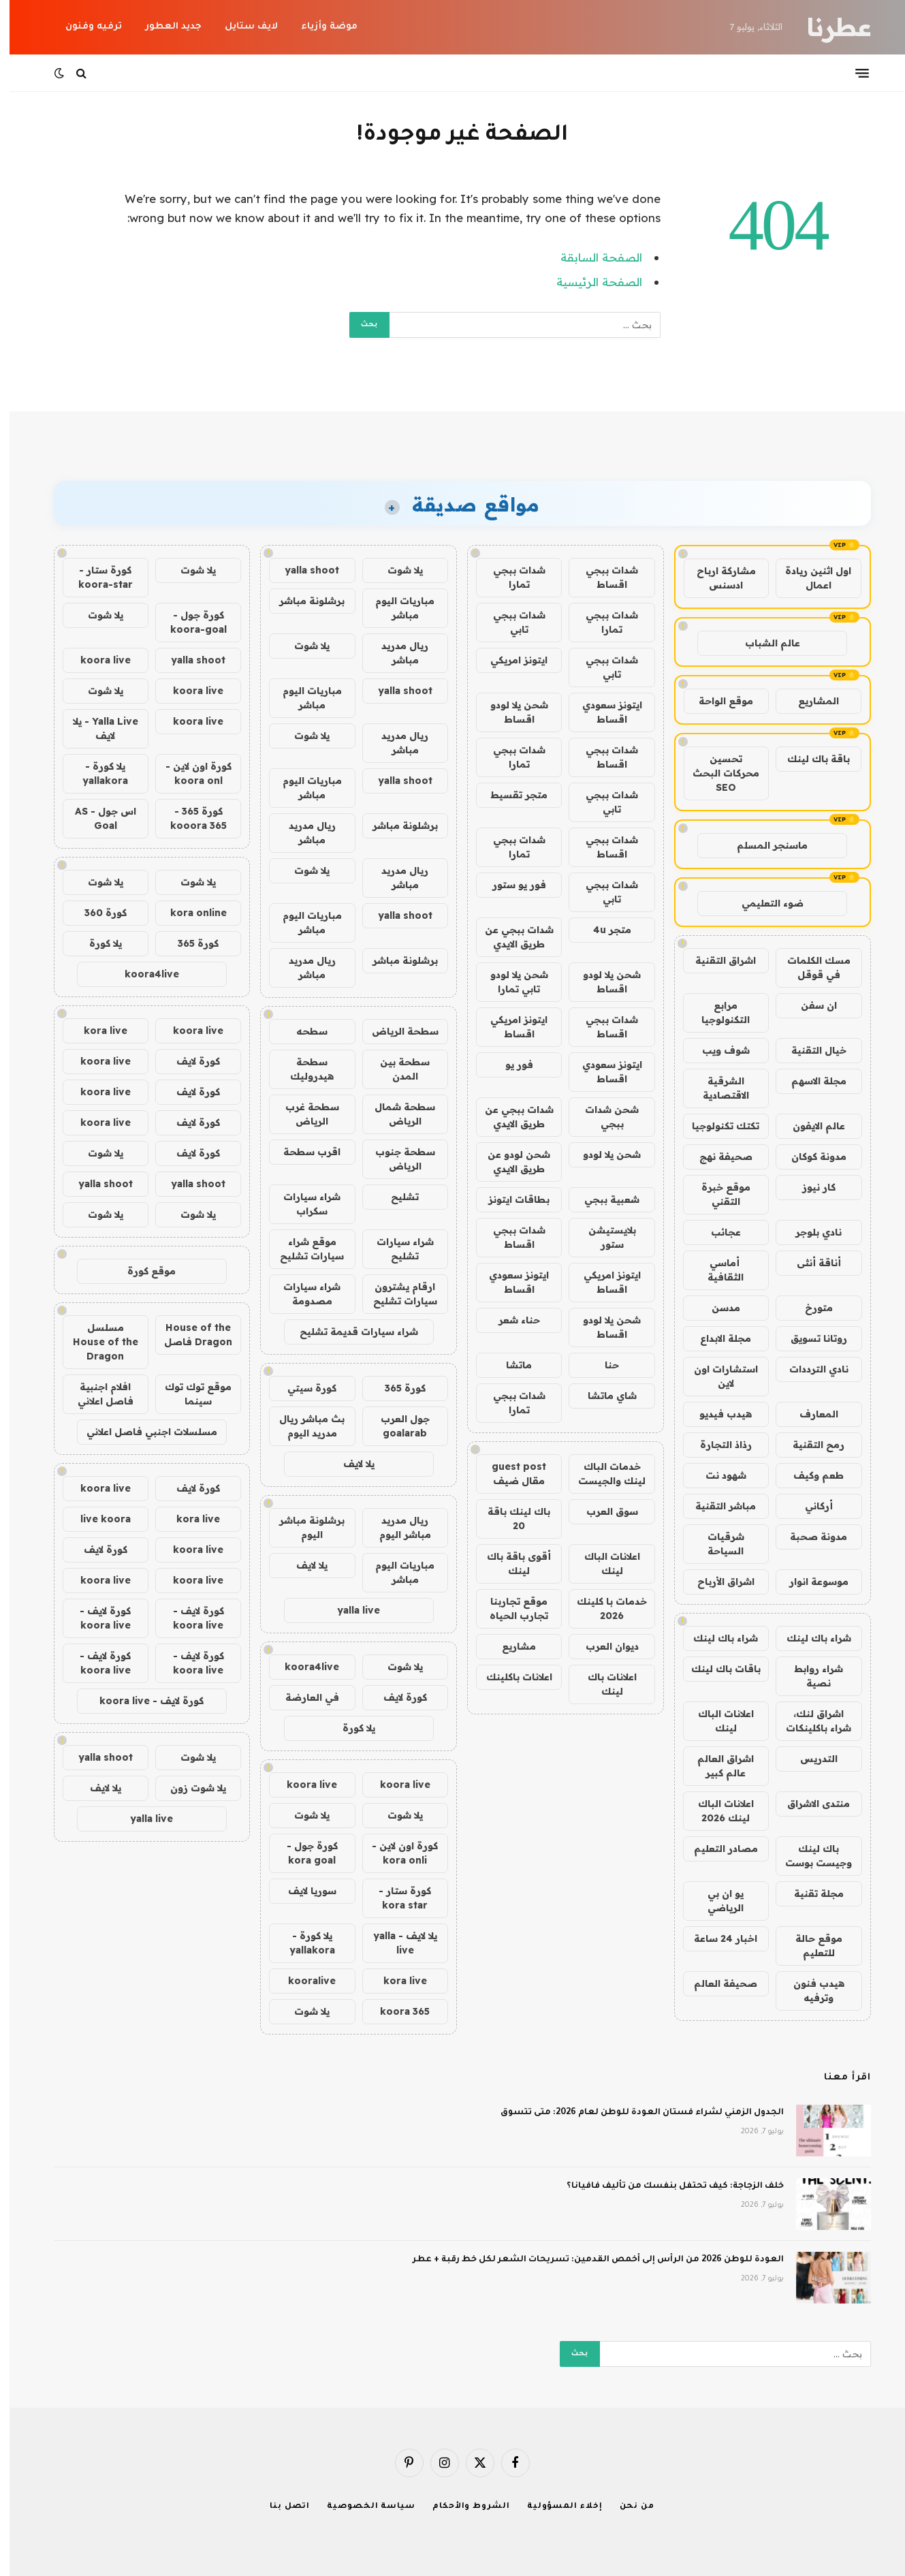  What do you see at coordinates (716, 1445) in the screenshot?
I see `رذاذ التجارة` at bounding box center [716, 1445].